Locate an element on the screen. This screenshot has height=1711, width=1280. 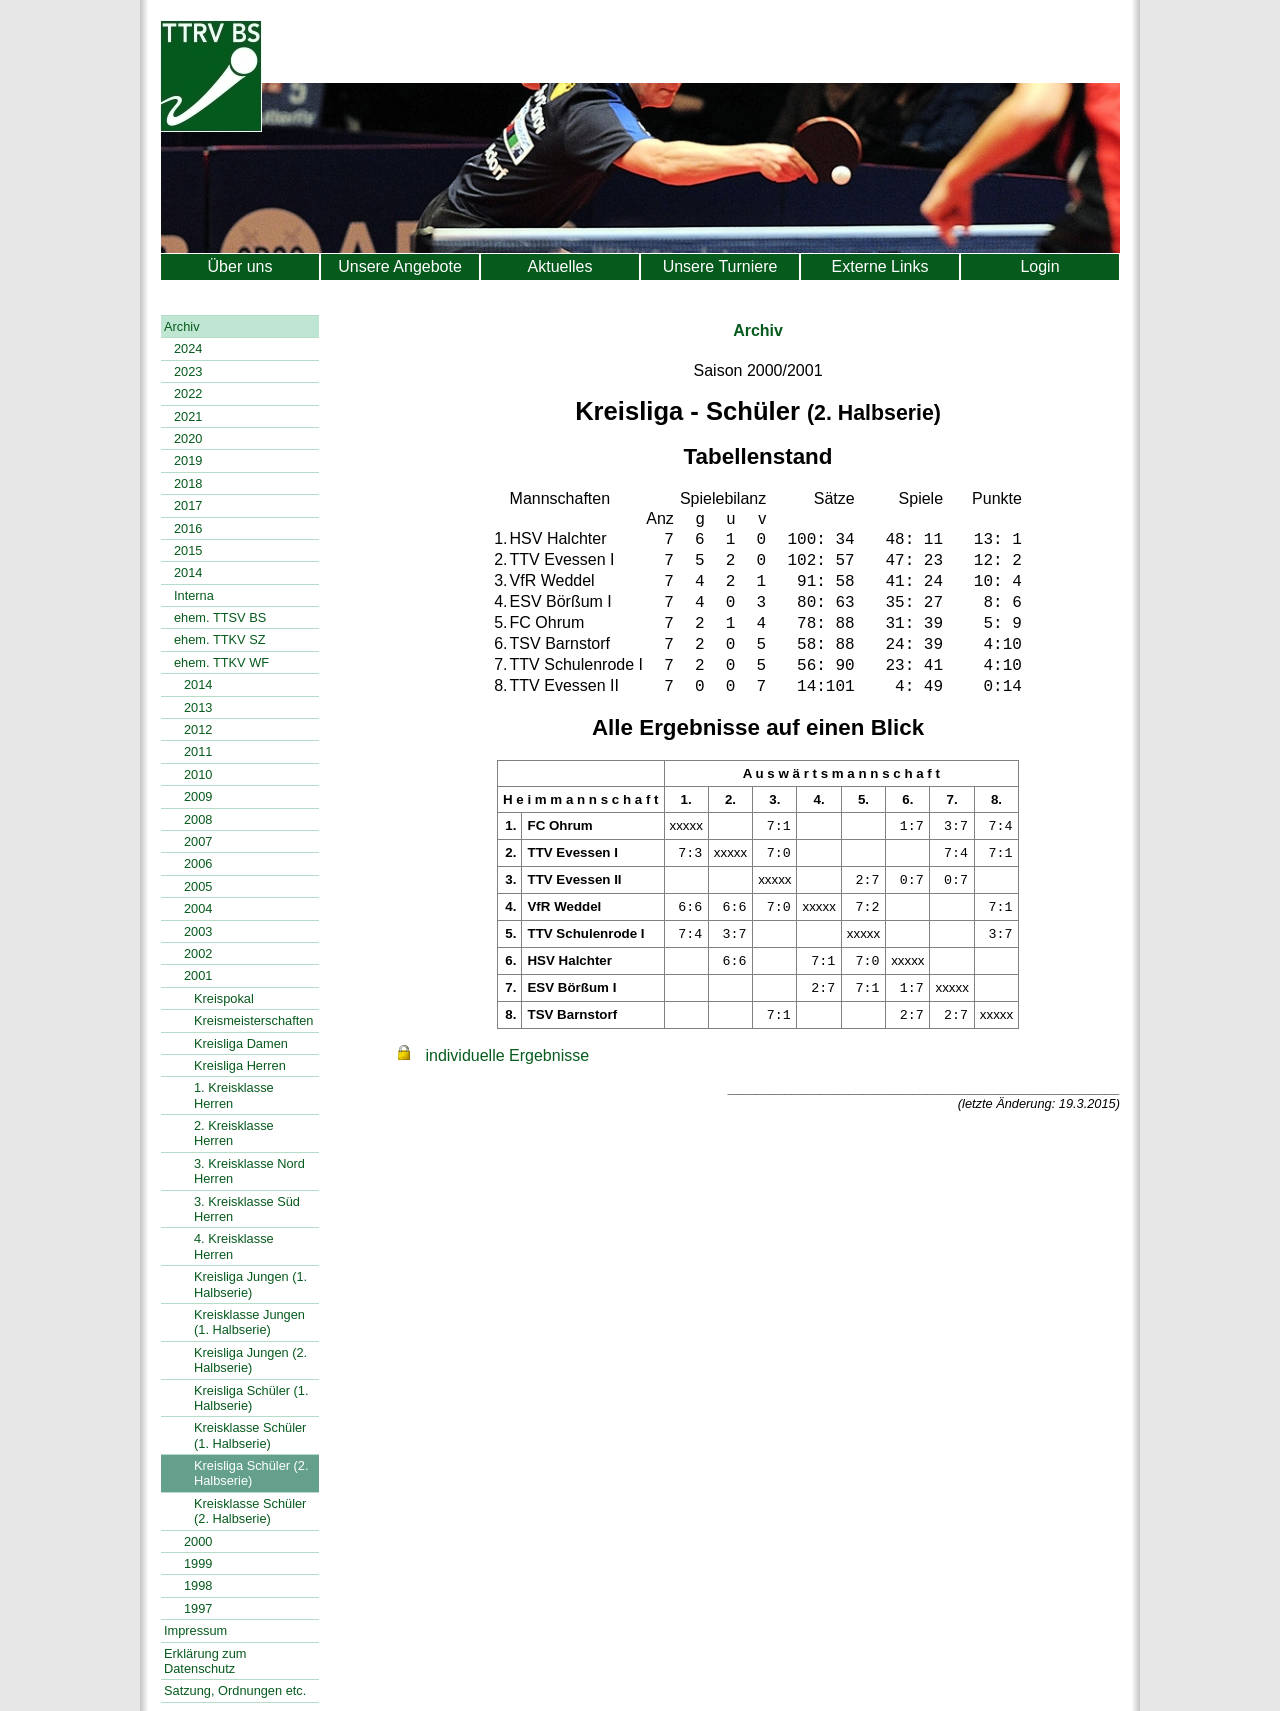
2003 is located at coordinates (198, 931).